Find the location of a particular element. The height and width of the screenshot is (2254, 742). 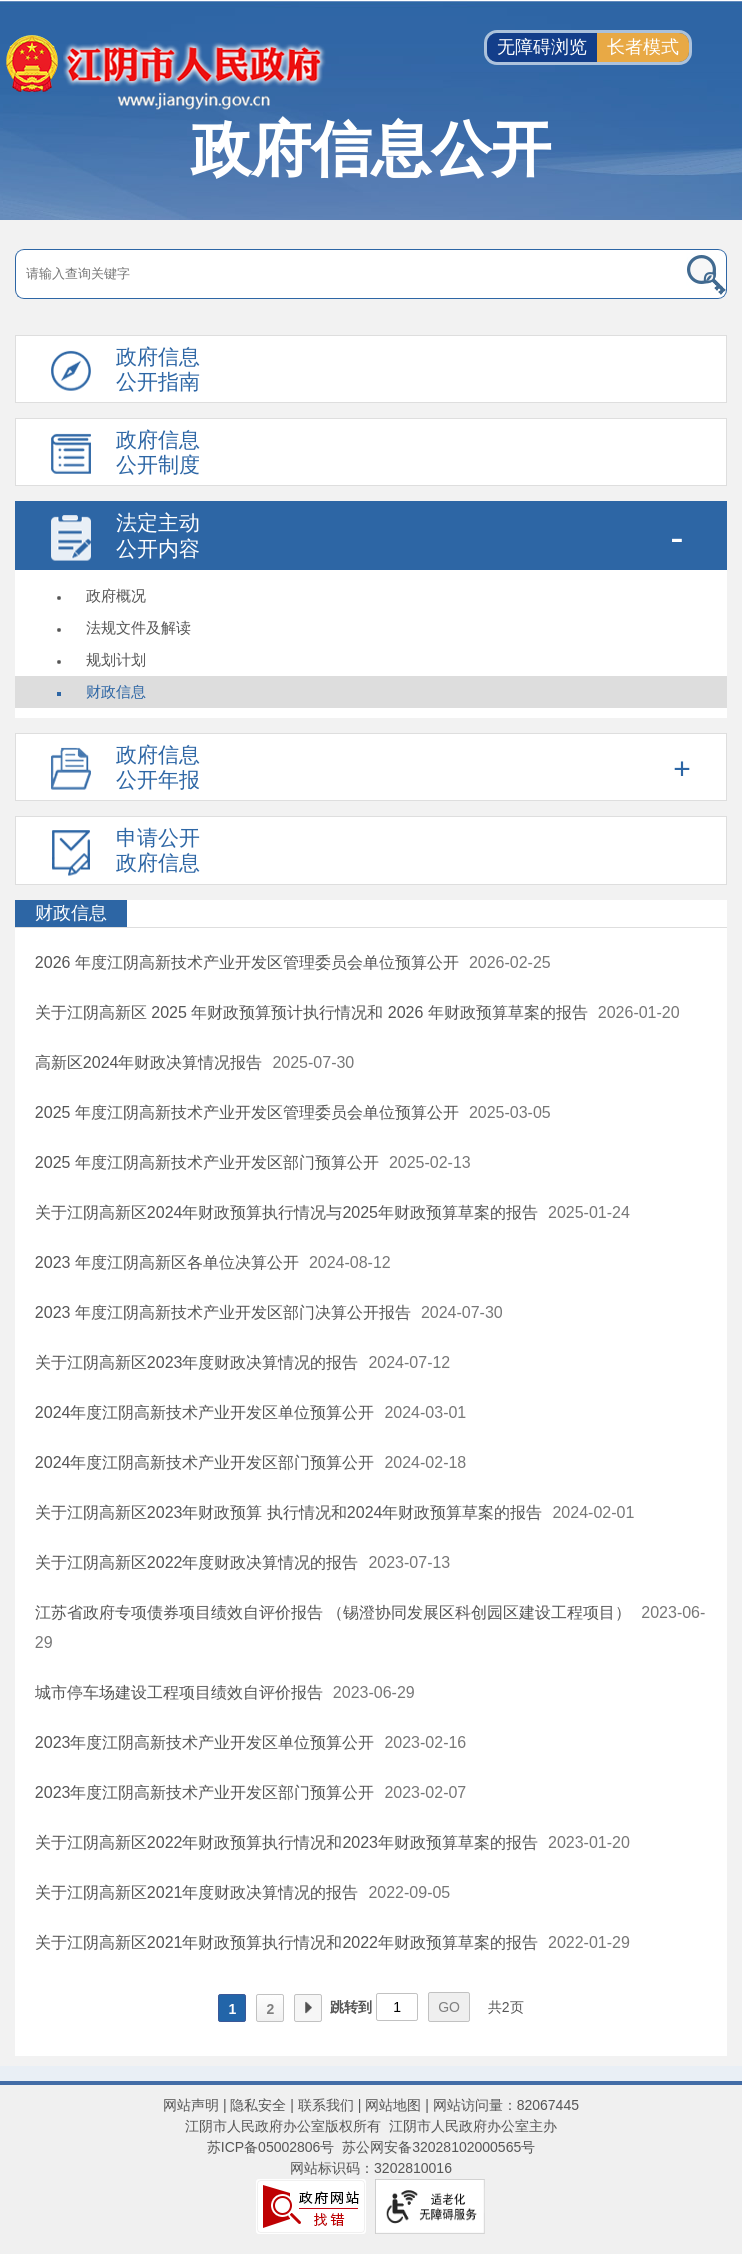

2024年度江阴高新技术产业开发区部门预算公开 is located at coordinates (205, 1462).